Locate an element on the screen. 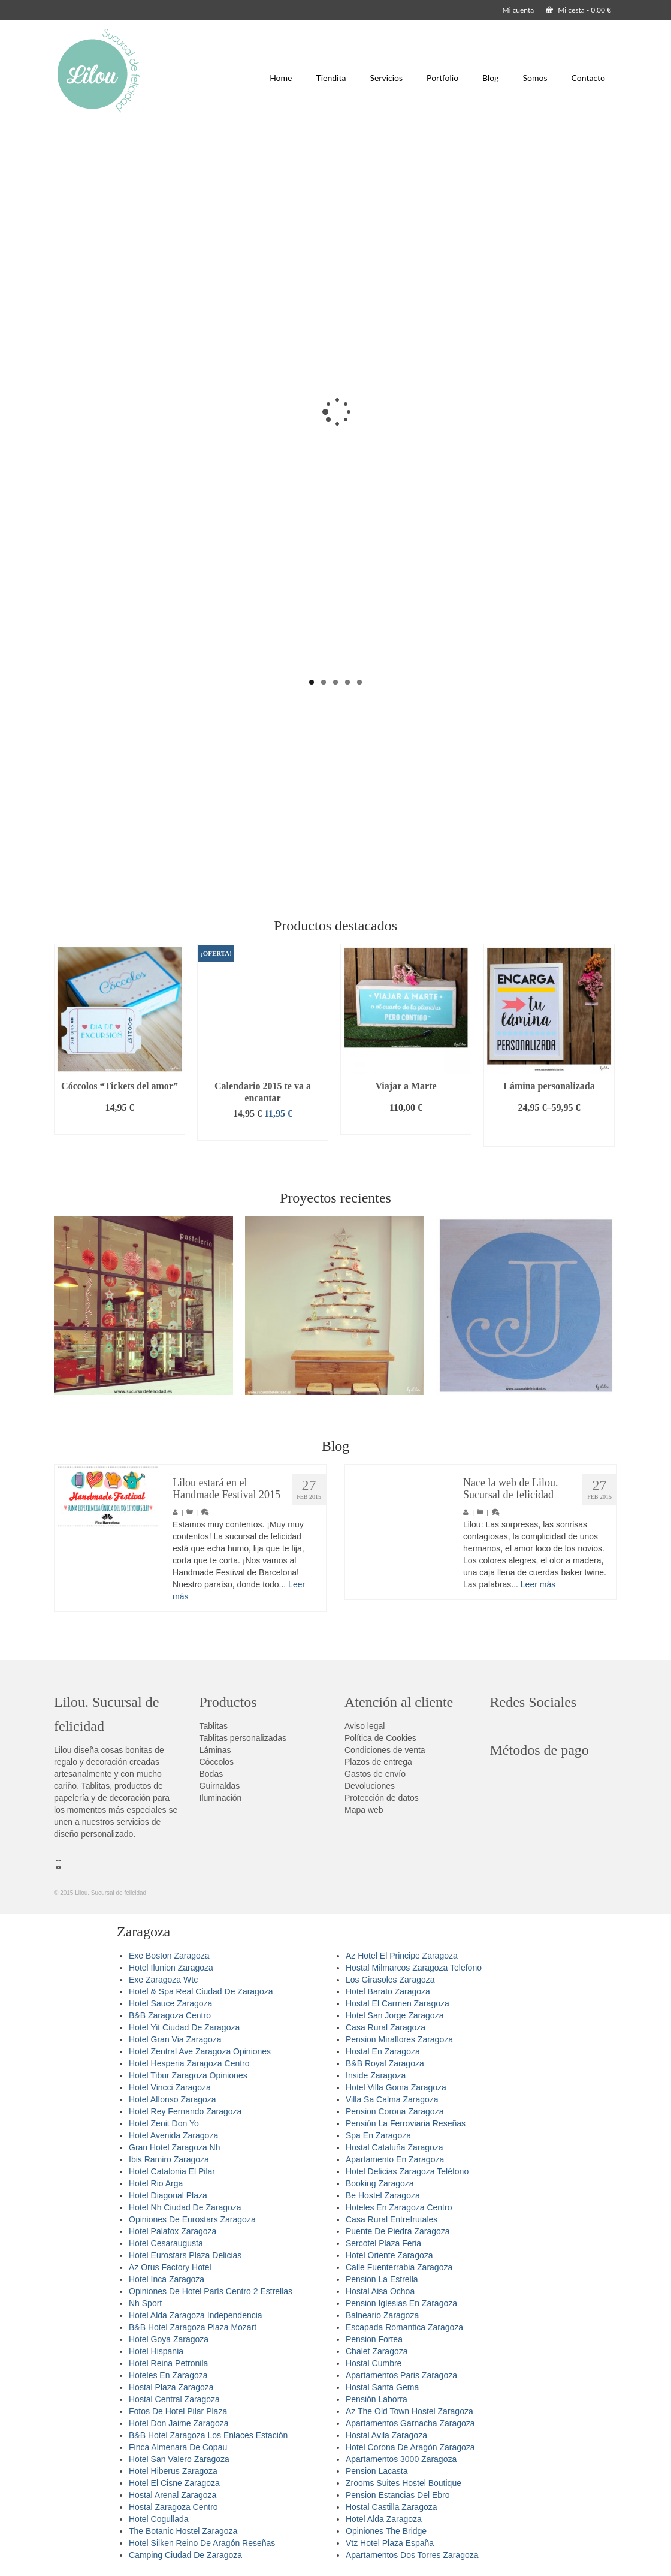 Image resolution: width=671 pixels, height=2576 pixels. Hotel Silken Reino De Aragón Reseñas is located at coordinates (202, 2543).